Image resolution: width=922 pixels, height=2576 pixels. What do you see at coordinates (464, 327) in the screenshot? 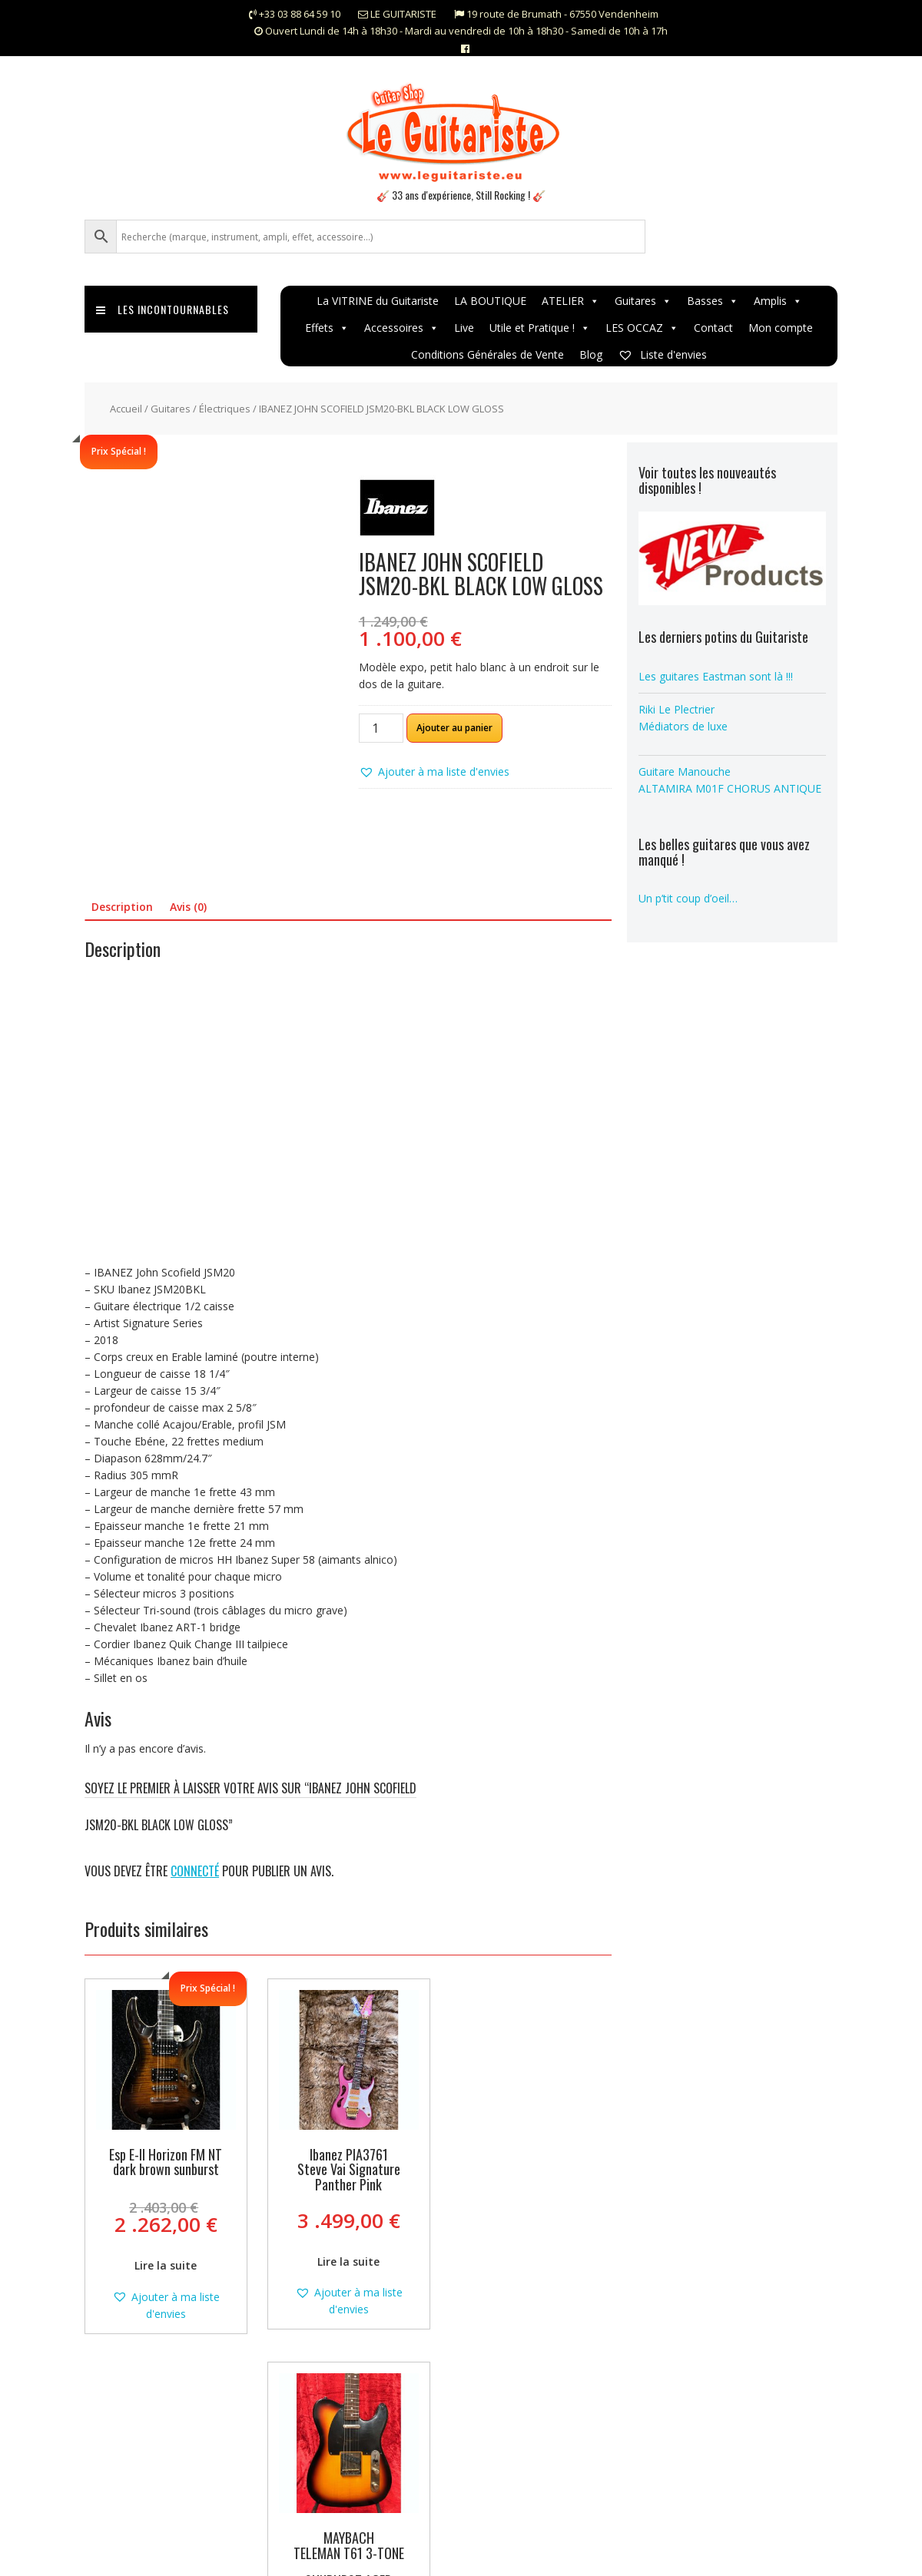
I see `Live` at bounding box center [464, 327].